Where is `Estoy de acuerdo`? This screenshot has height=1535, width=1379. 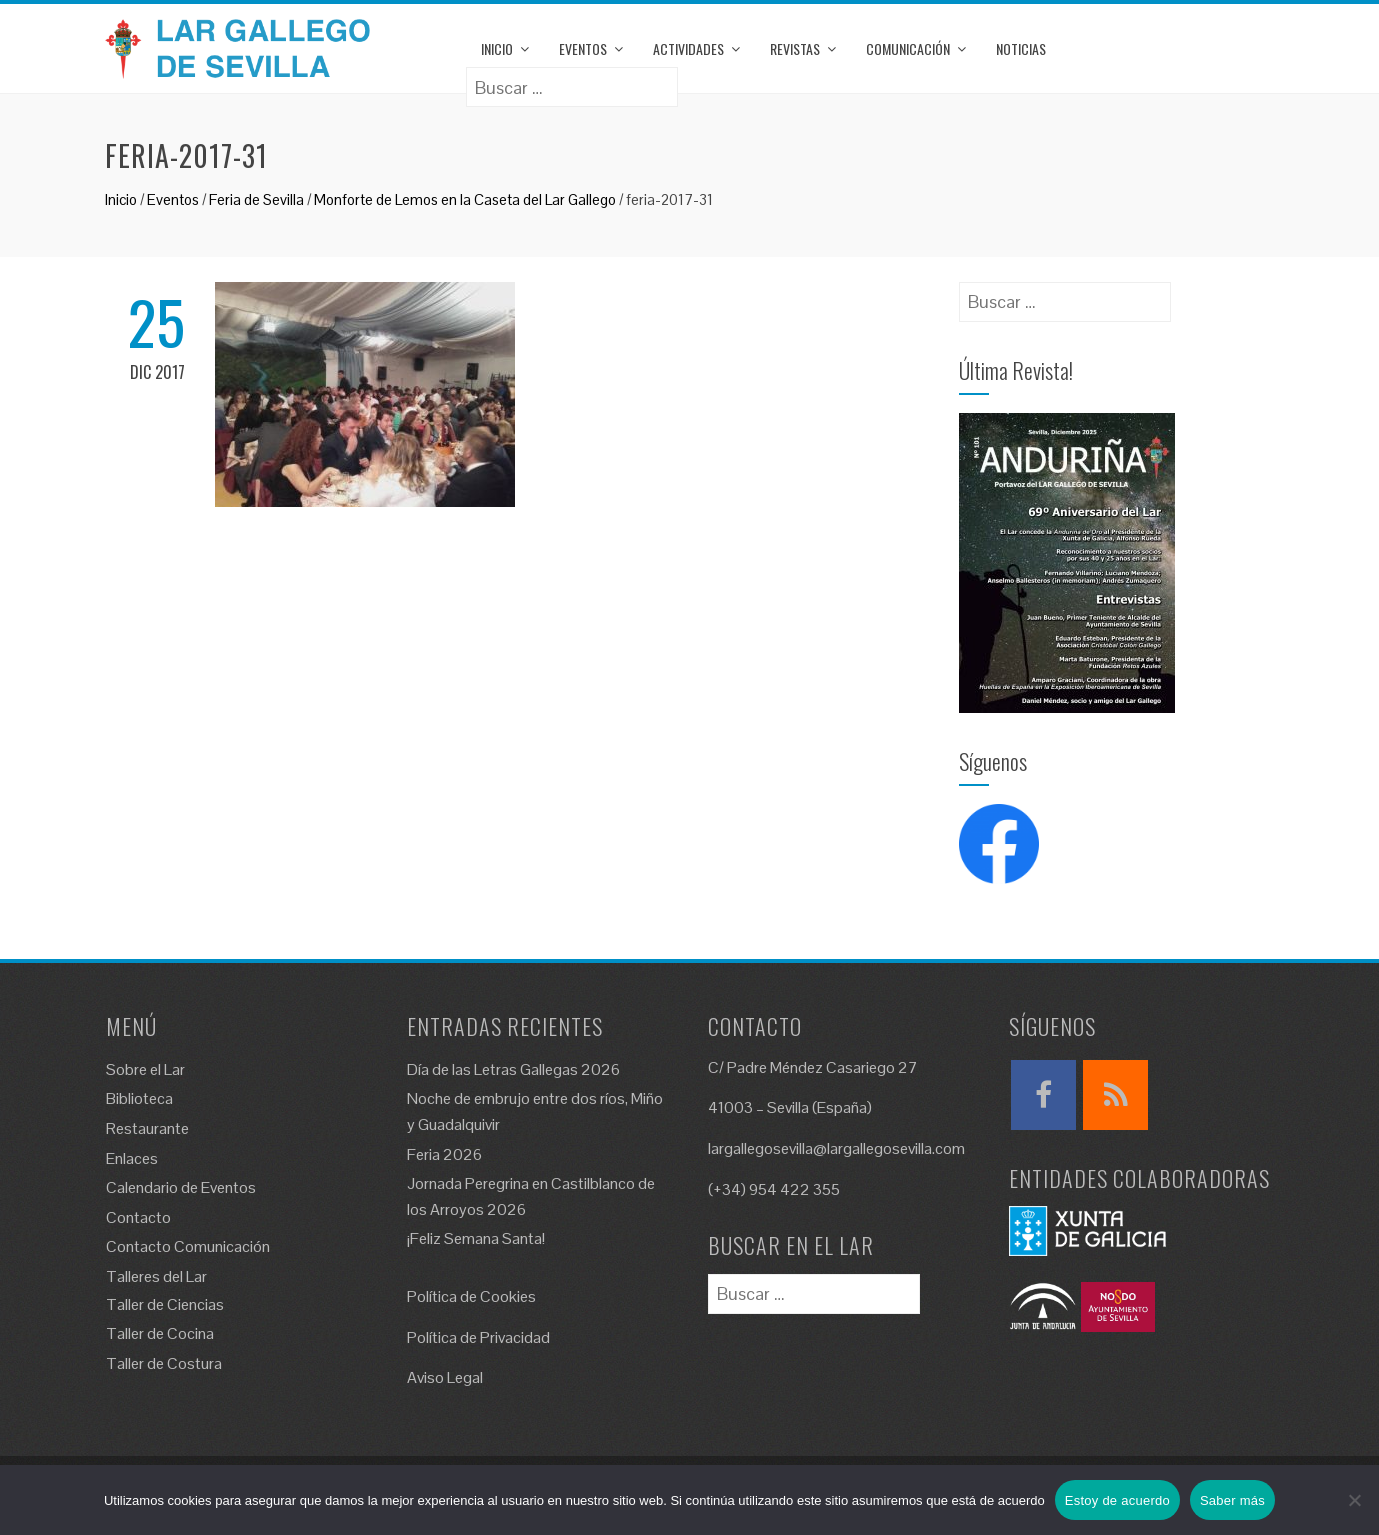 Estoy de acuerdo is located at coordinates (1117, 1500).